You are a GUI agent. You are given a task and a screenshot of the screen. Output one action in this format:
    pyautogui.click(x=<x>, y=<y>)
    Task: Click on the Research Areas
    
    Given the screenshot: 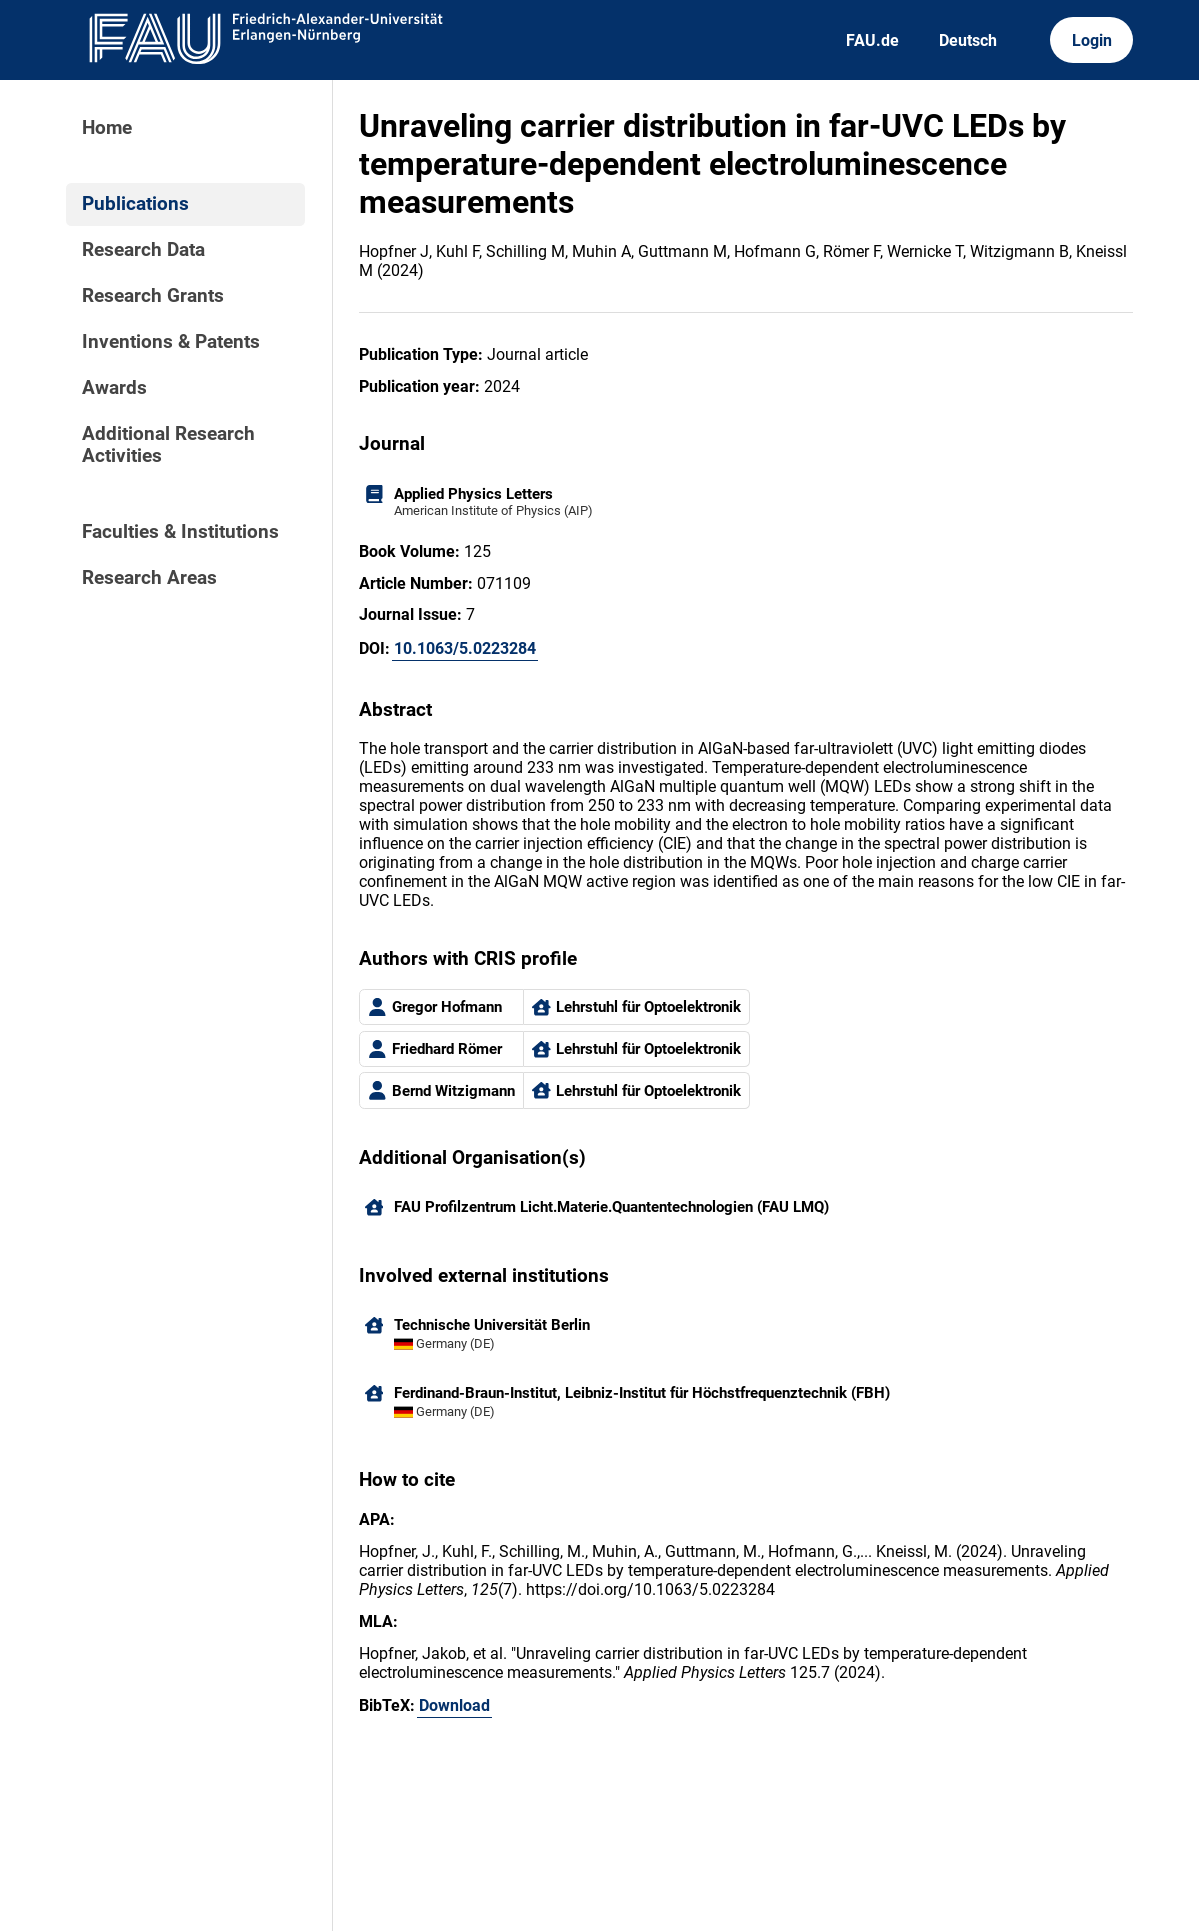 What is the action you would take?
    pyautogui.click(x=149, y=578)
    